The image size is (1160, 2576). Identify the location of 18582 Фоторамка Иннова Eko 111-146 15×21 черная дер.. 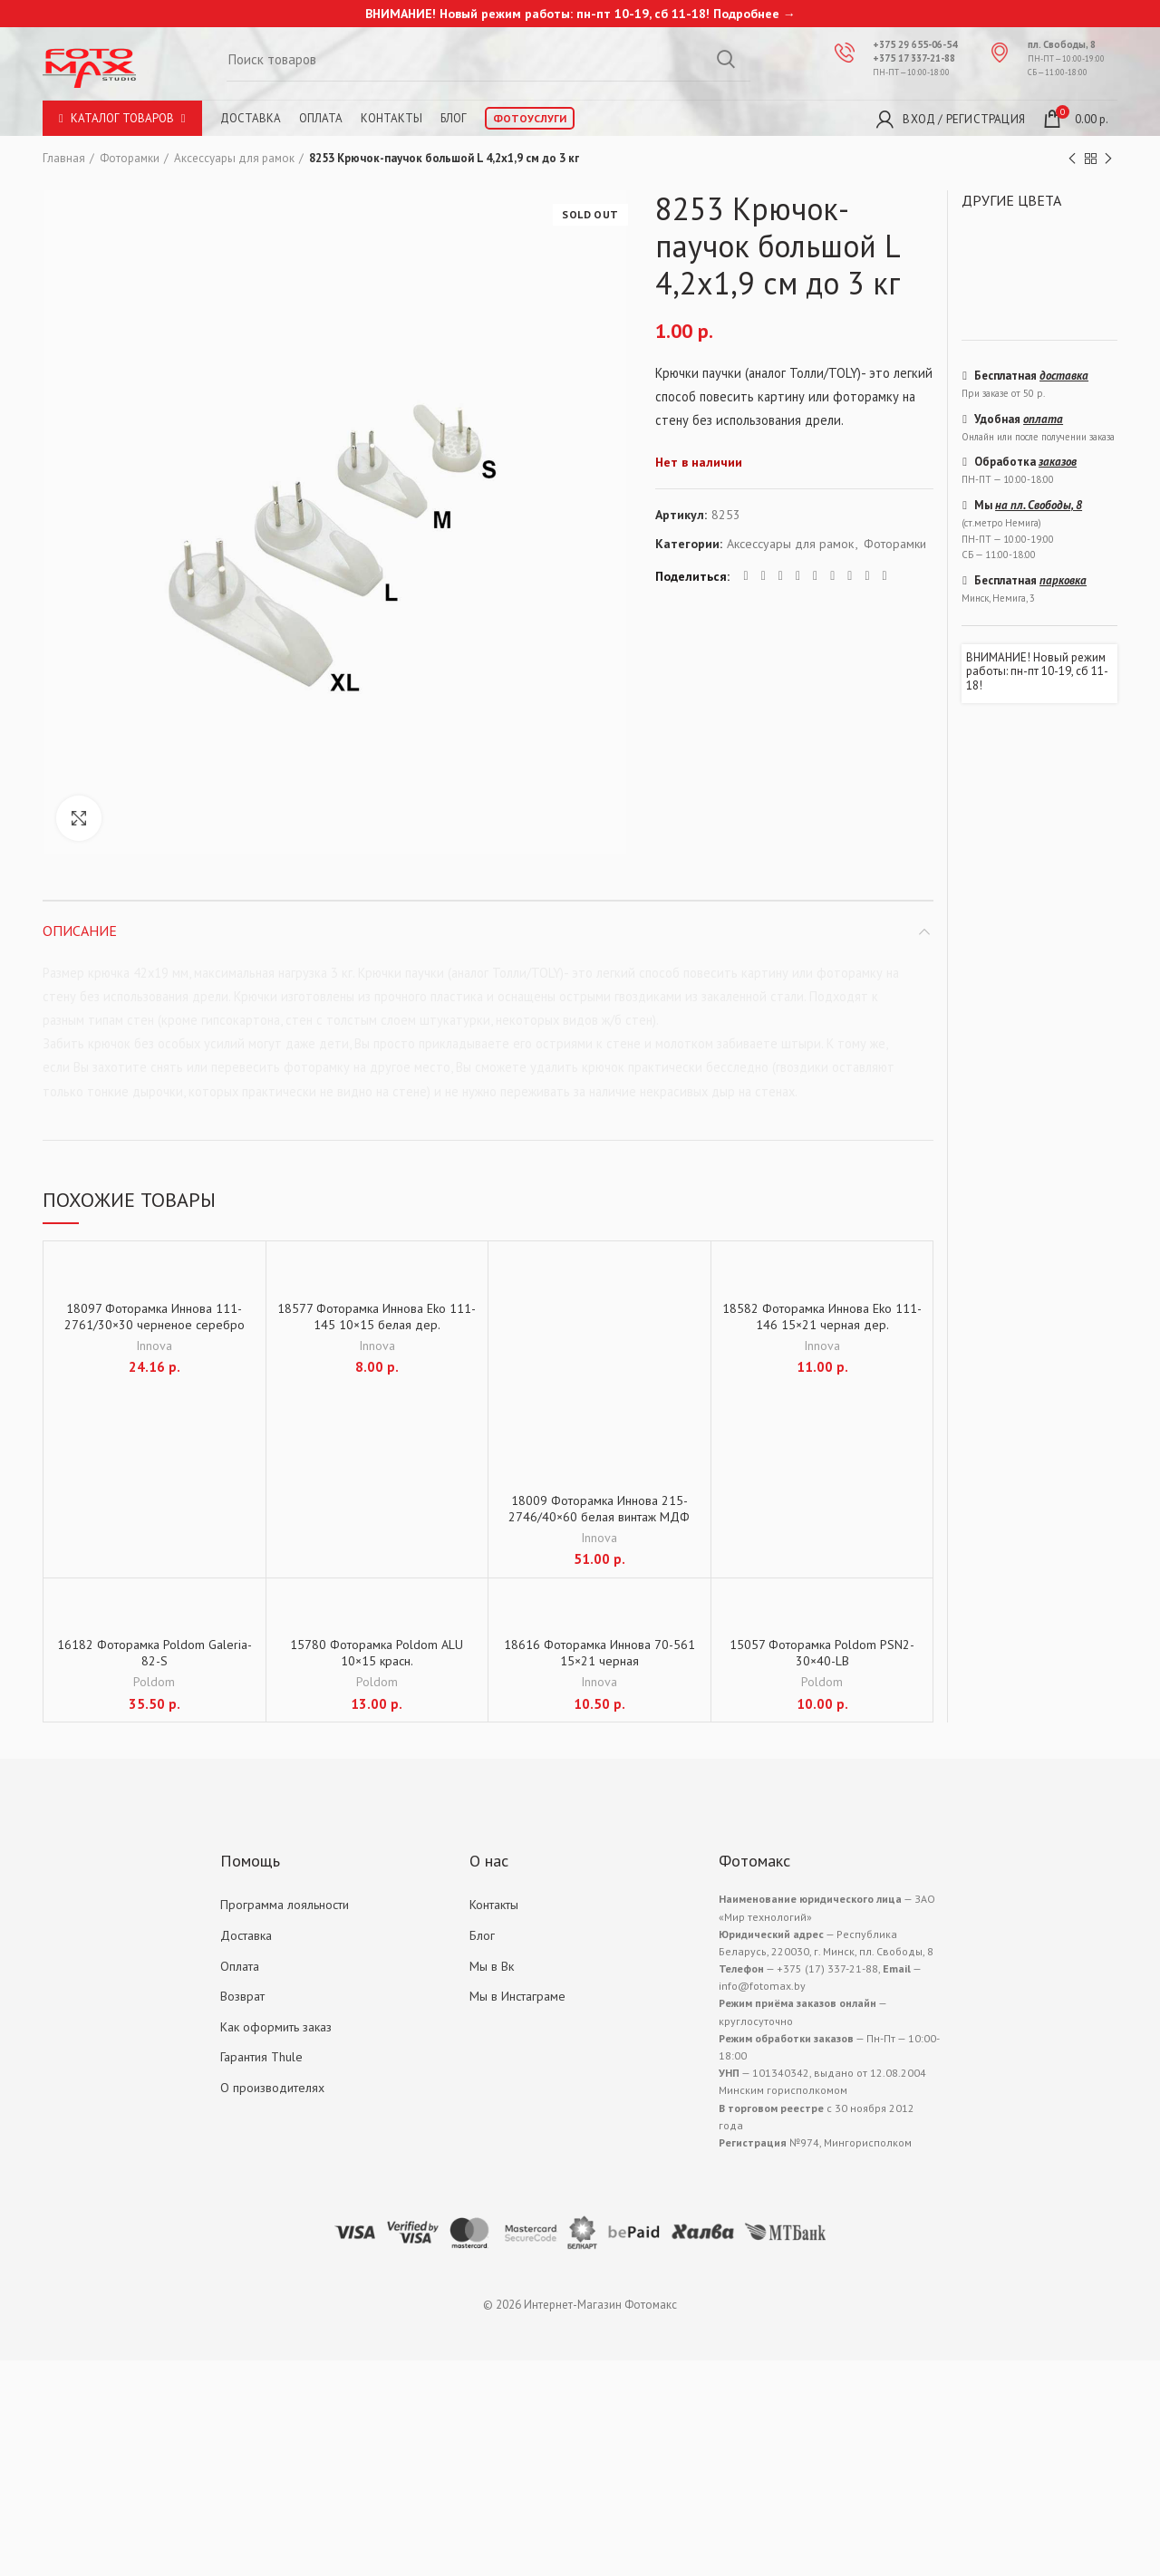
(822, 1316).